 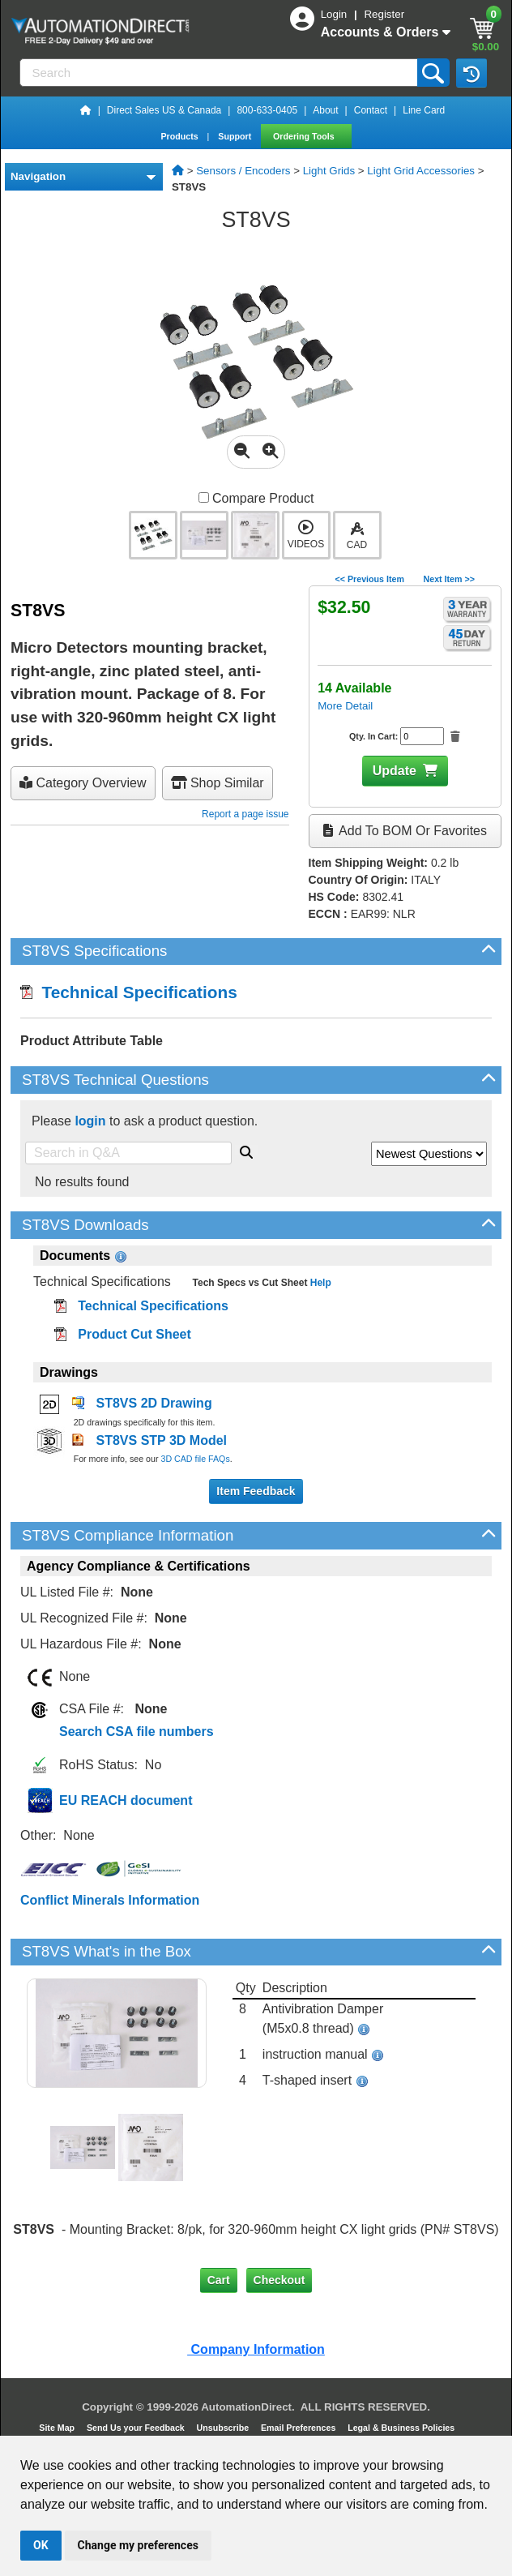 I want to click on [Compare ST8VS with other products], so click(x=203, y=497).